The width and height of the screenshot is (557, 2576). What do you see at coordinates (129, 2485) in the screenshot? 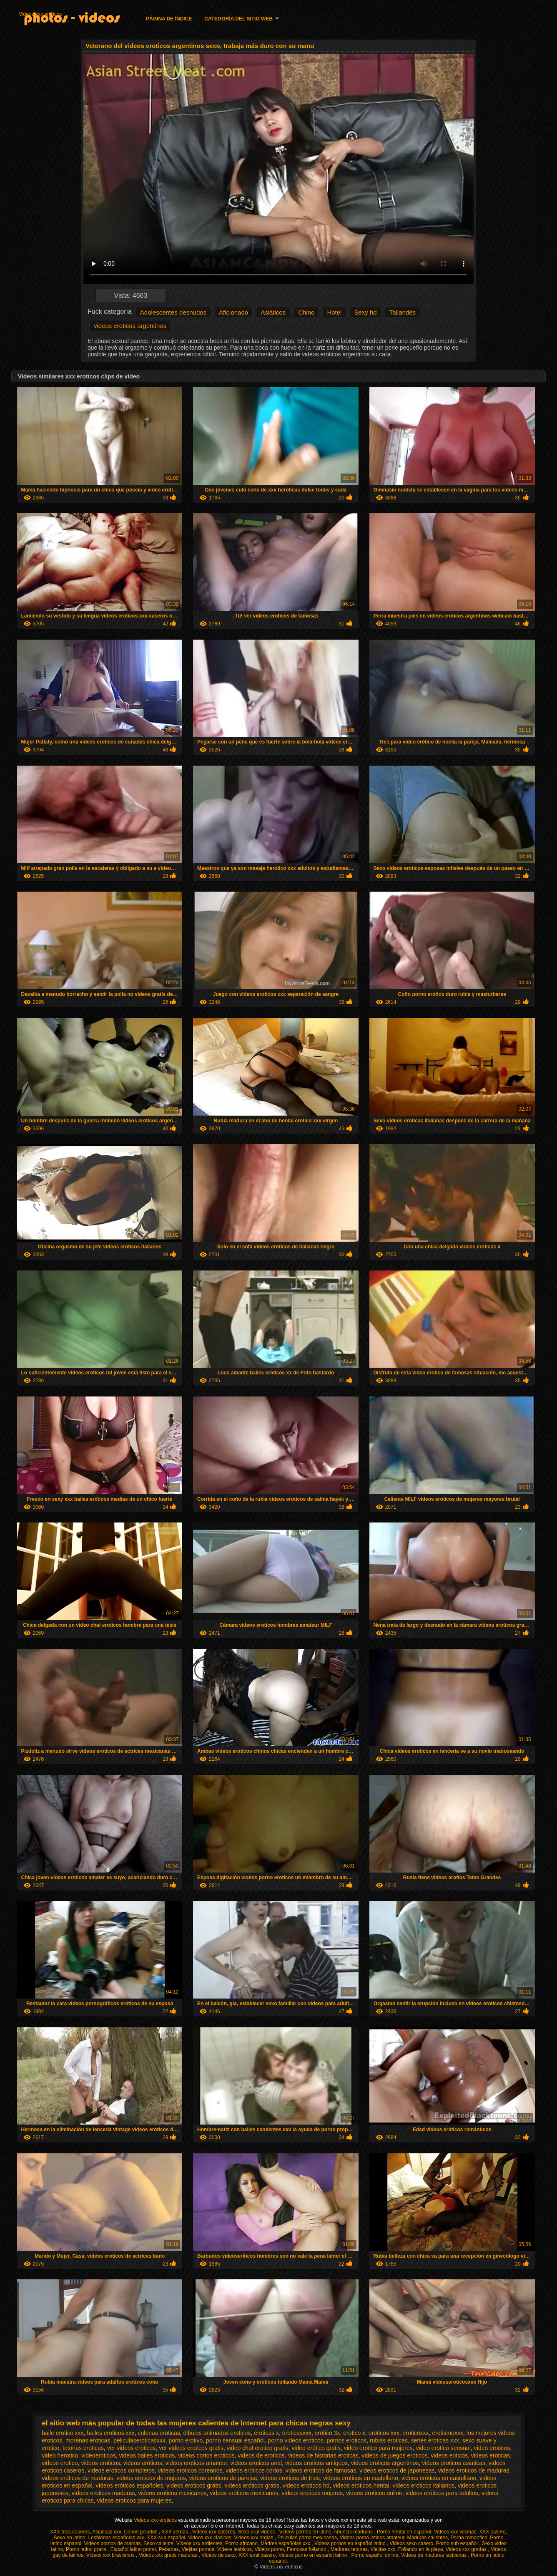
I see `vídeos eróticos españoles` at bounding box center [129, 2485].